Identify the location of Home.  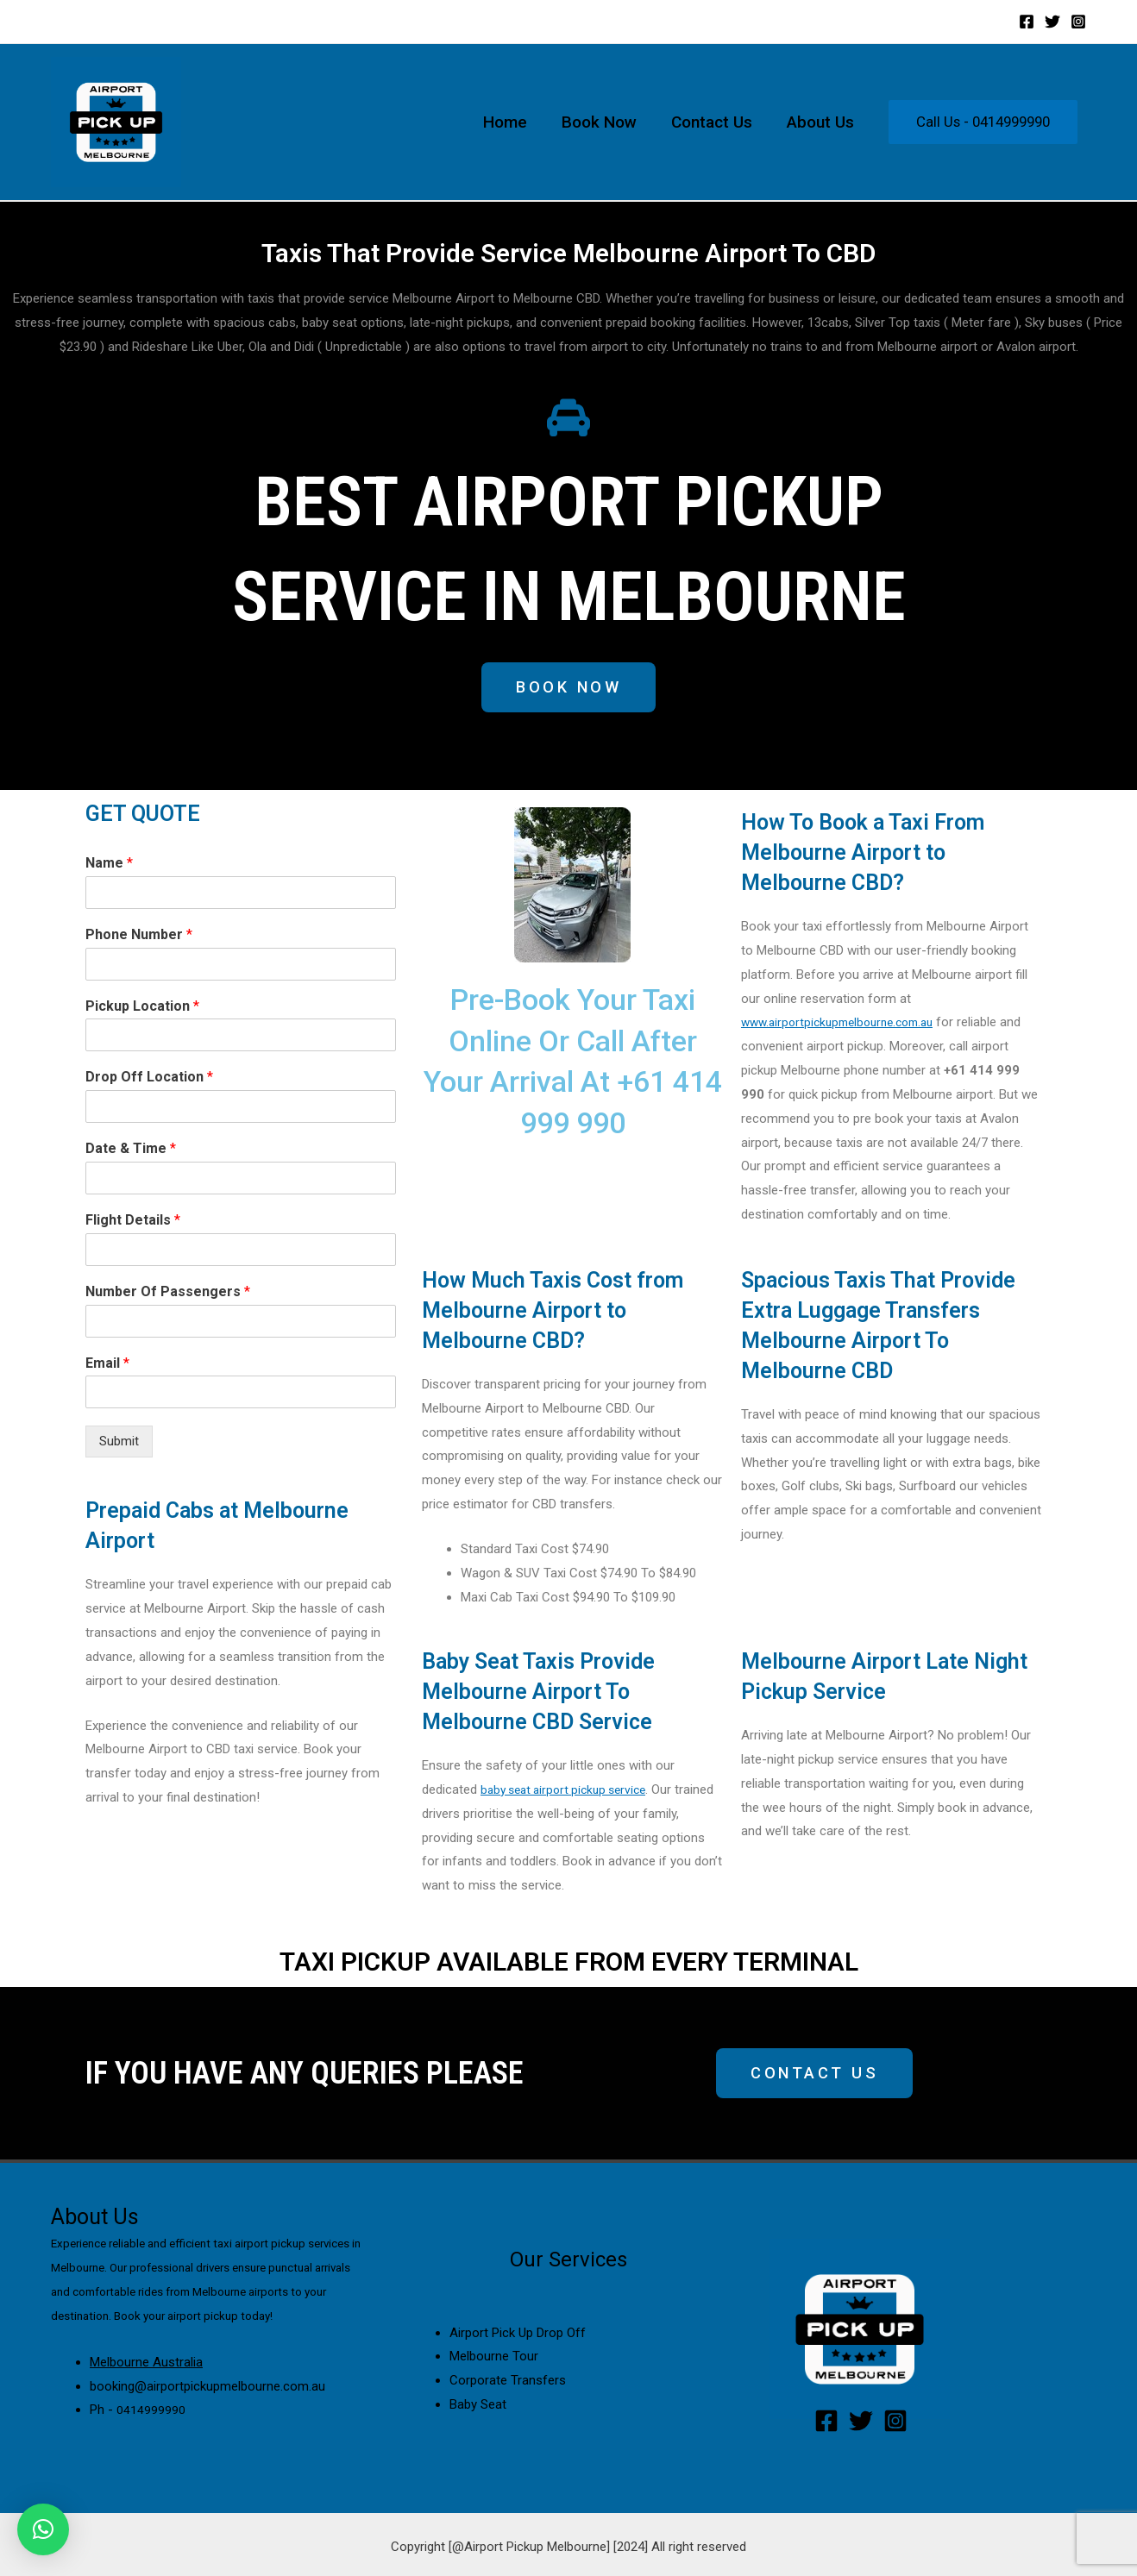
(511, 122).